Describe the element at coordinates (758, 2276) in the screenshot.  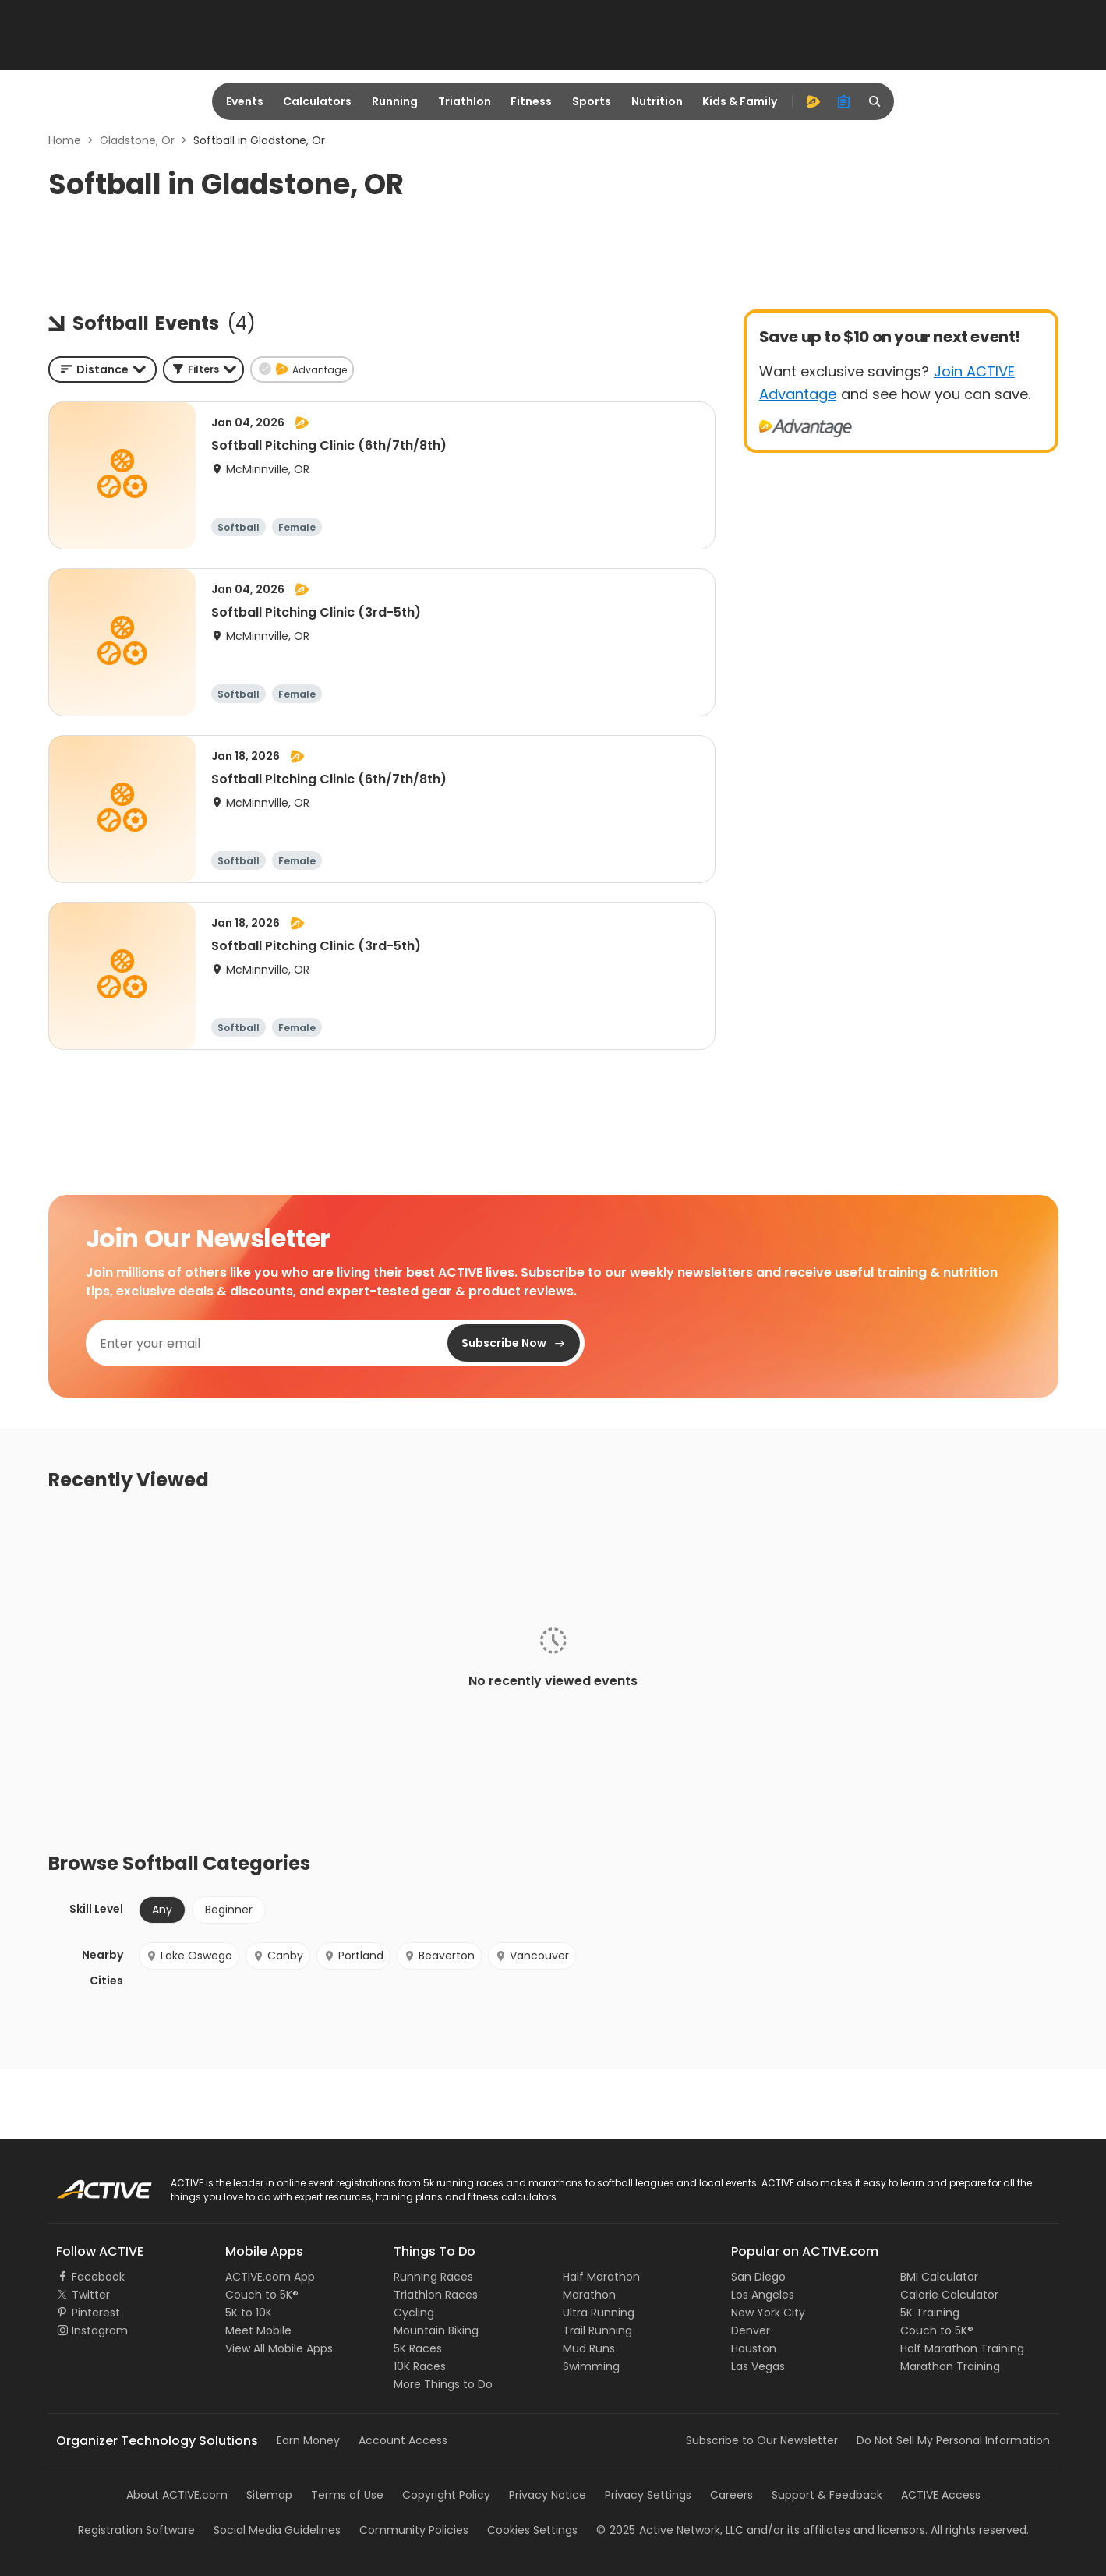
I see `San Diego` at that location.